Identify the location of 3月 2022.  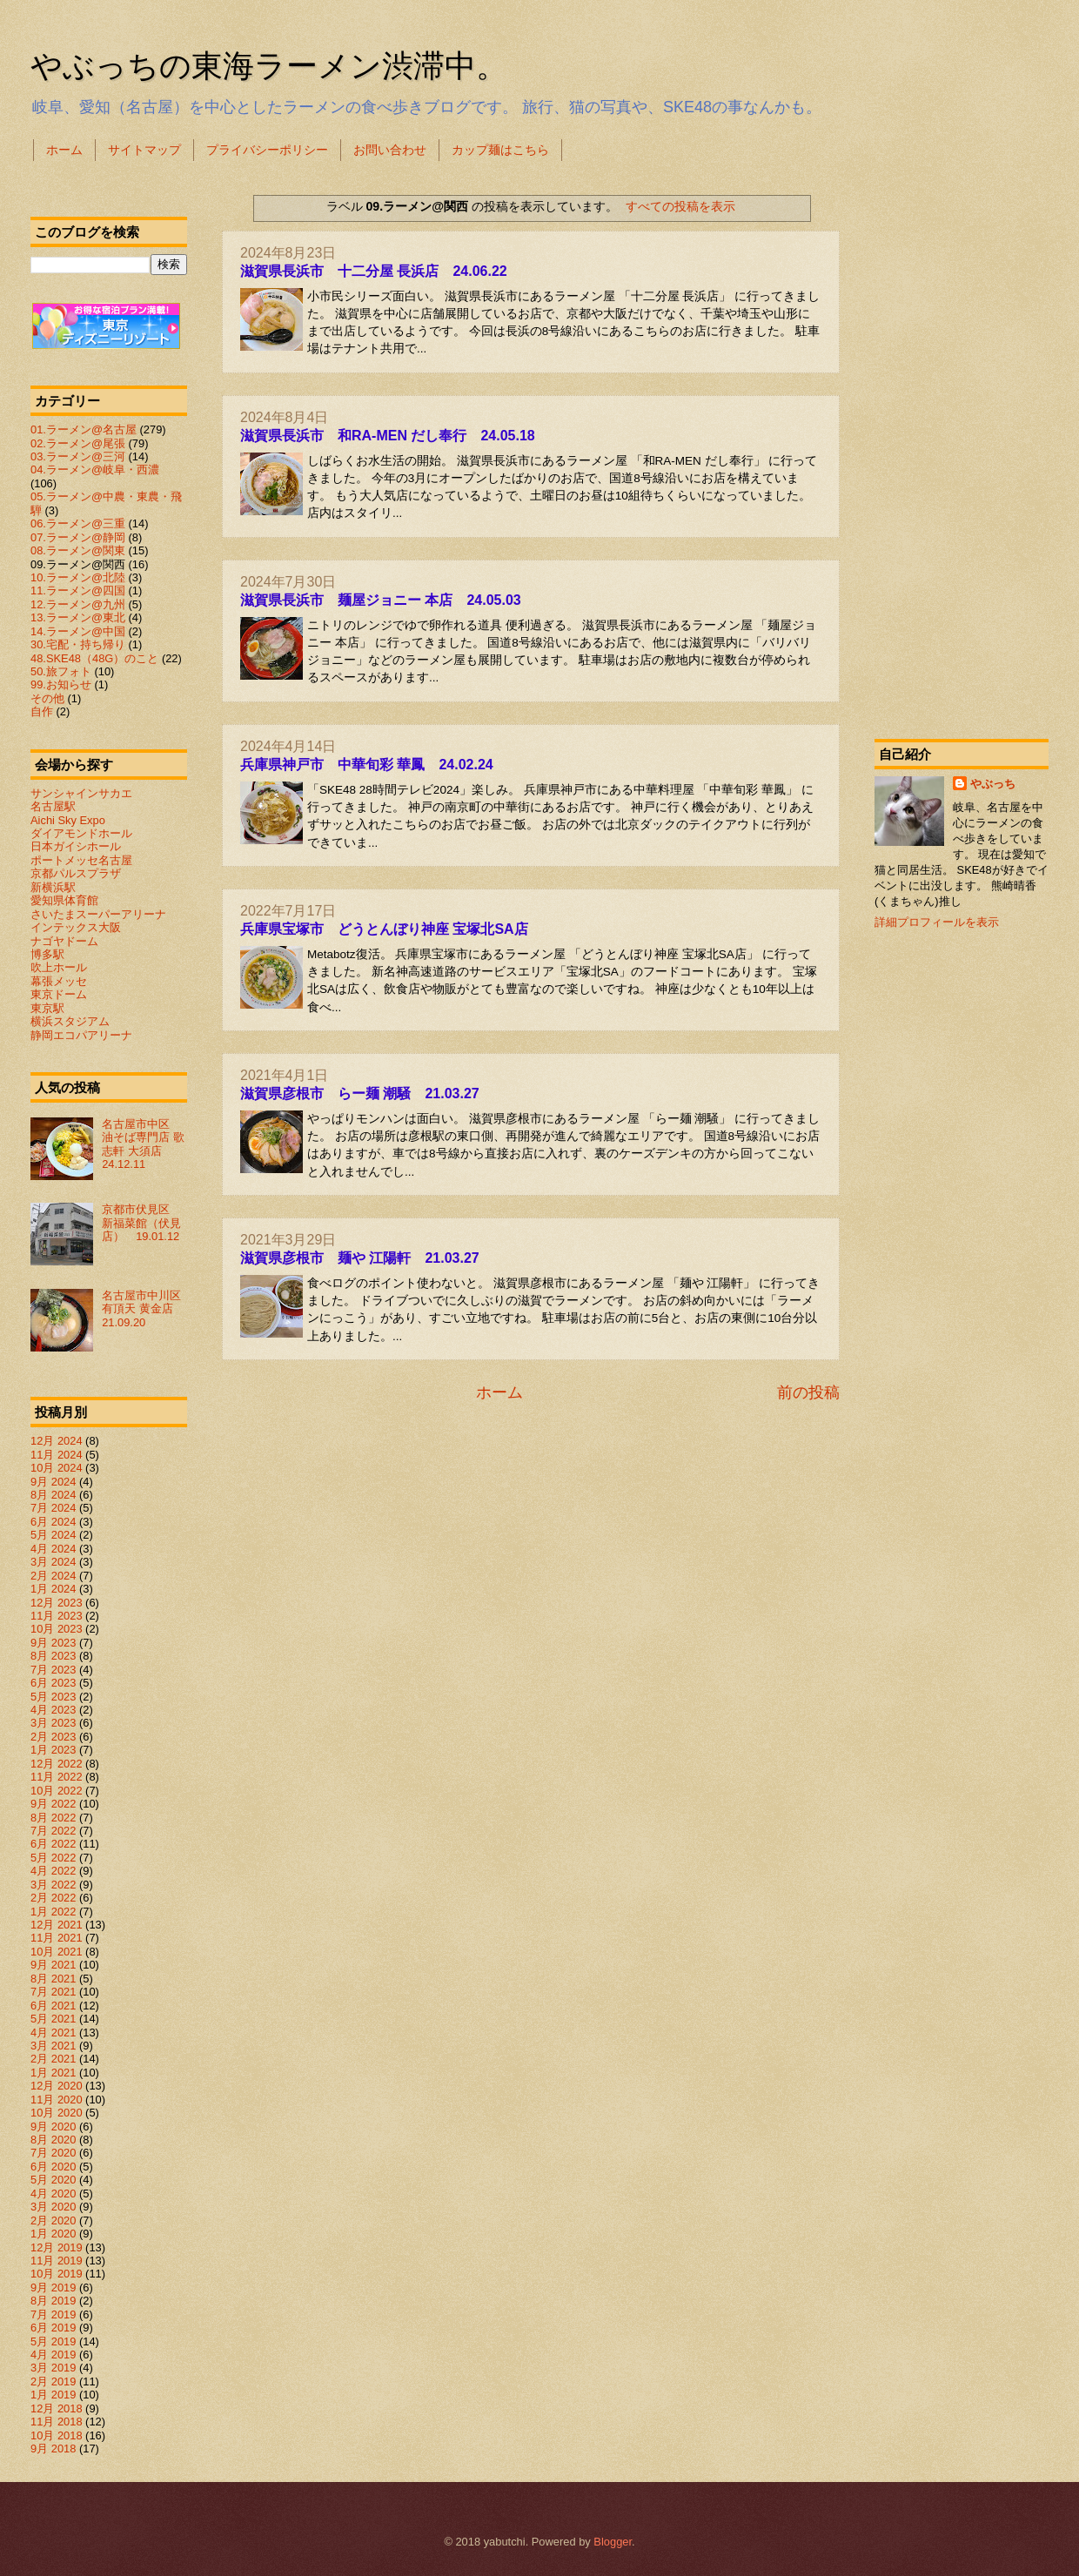
(53, 1884).